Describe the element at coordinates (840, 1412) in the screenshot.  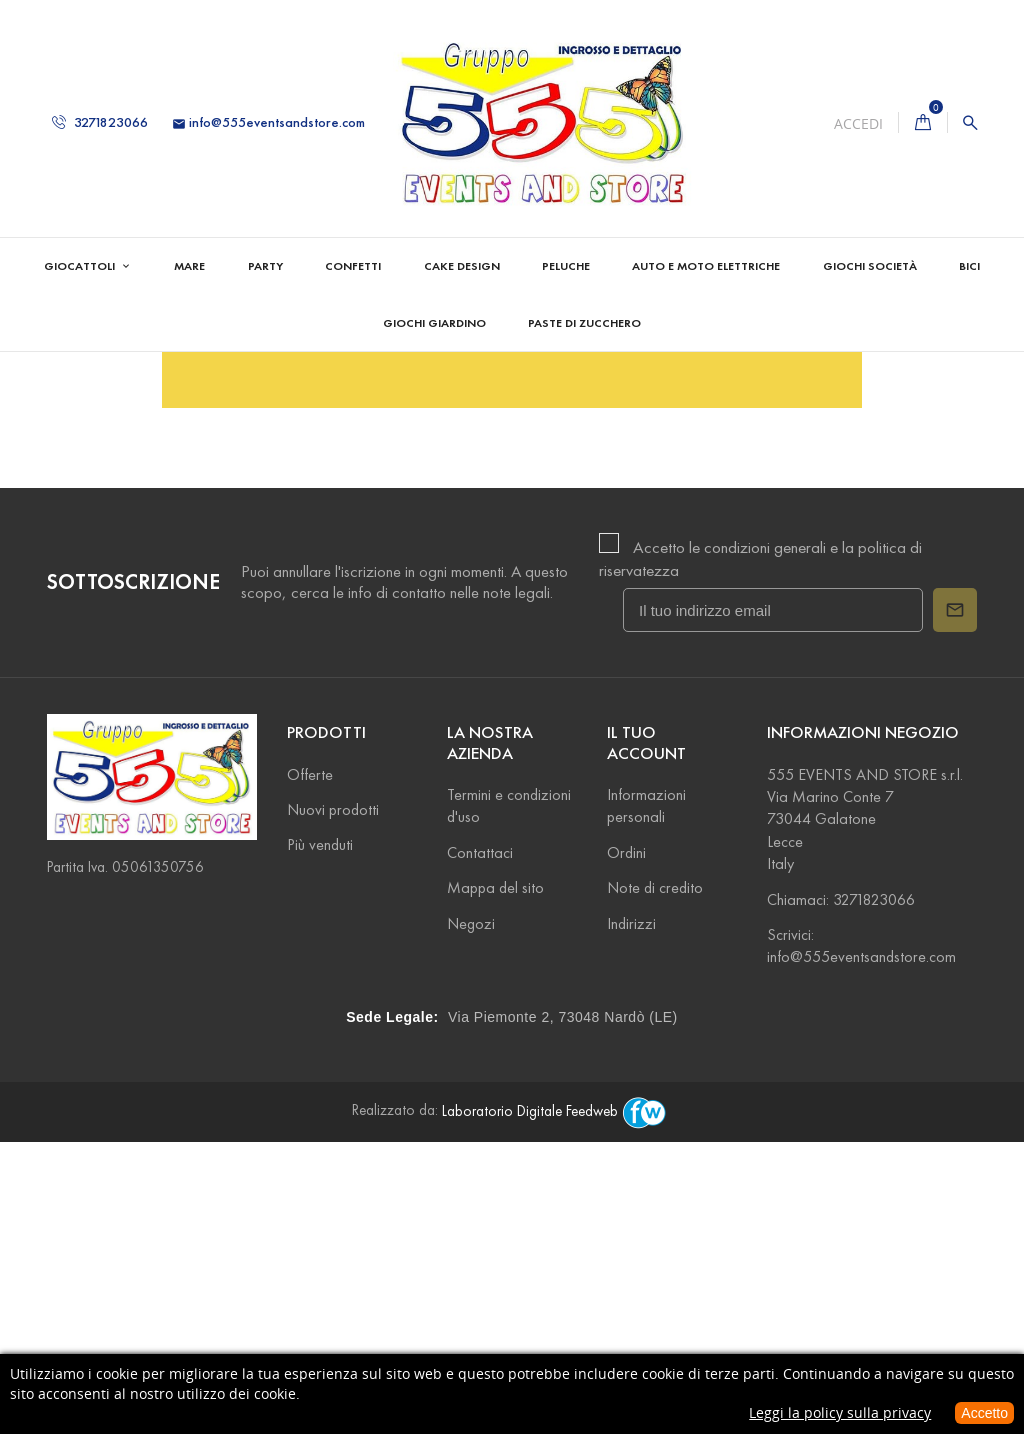
I see `Leggi la policy sulla privacy` at that location.